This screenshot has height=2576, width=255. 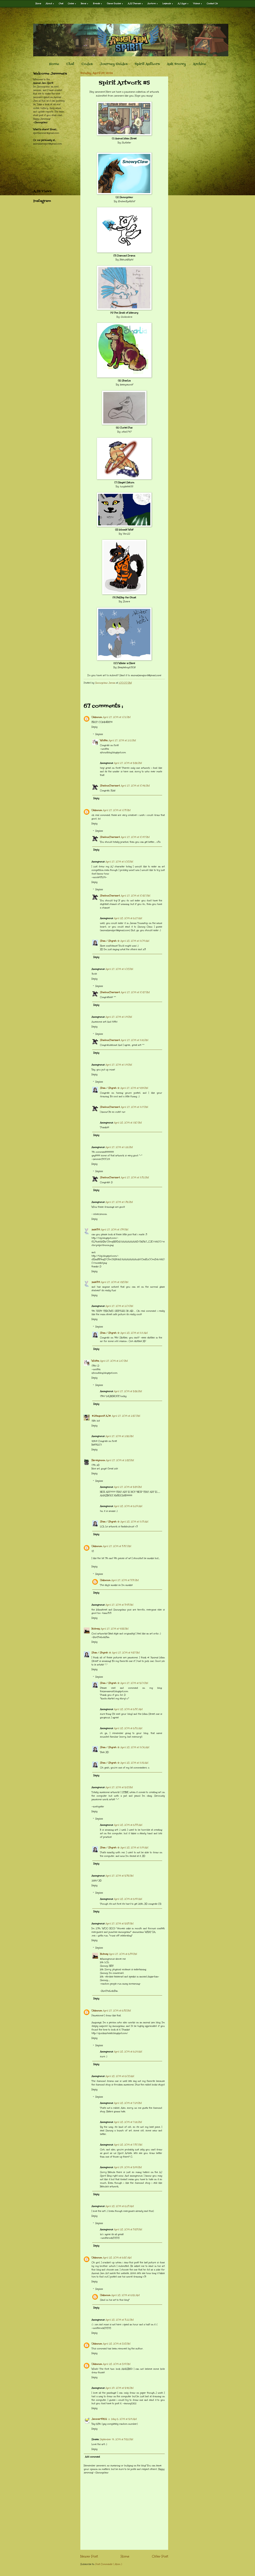 What do you see at coordinates (135, 3) in the screenshot?
I see `AJS Themes` at bounding box center [135, 3].